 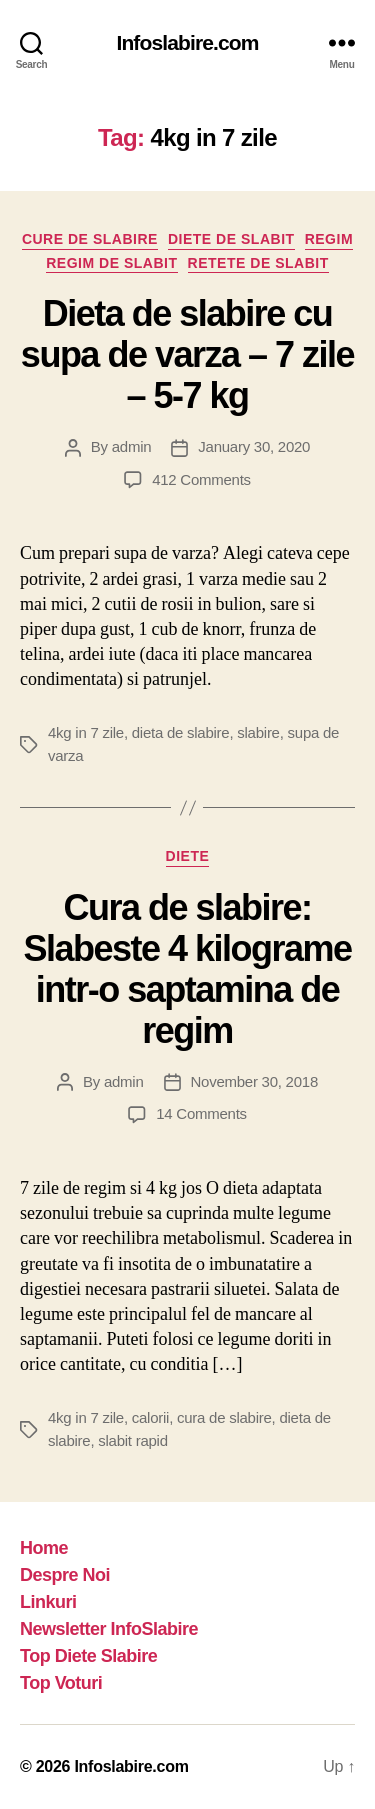 I want to click on Newsletter InfoSlabire, so click(x=109, y=1629).